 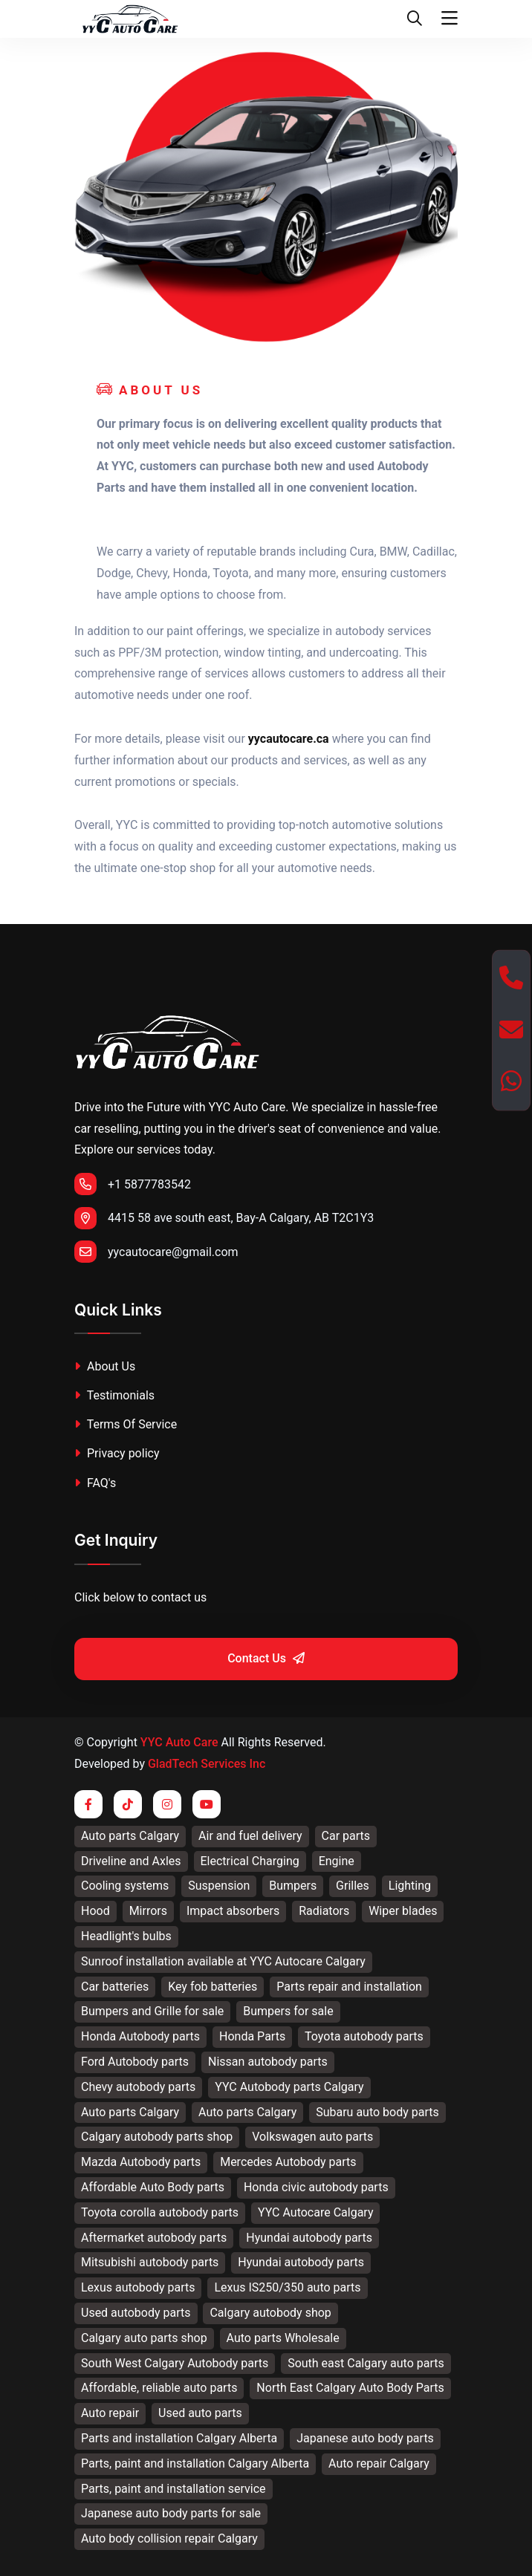 I want to click on Mirrors, so click(x=148, y=1911).